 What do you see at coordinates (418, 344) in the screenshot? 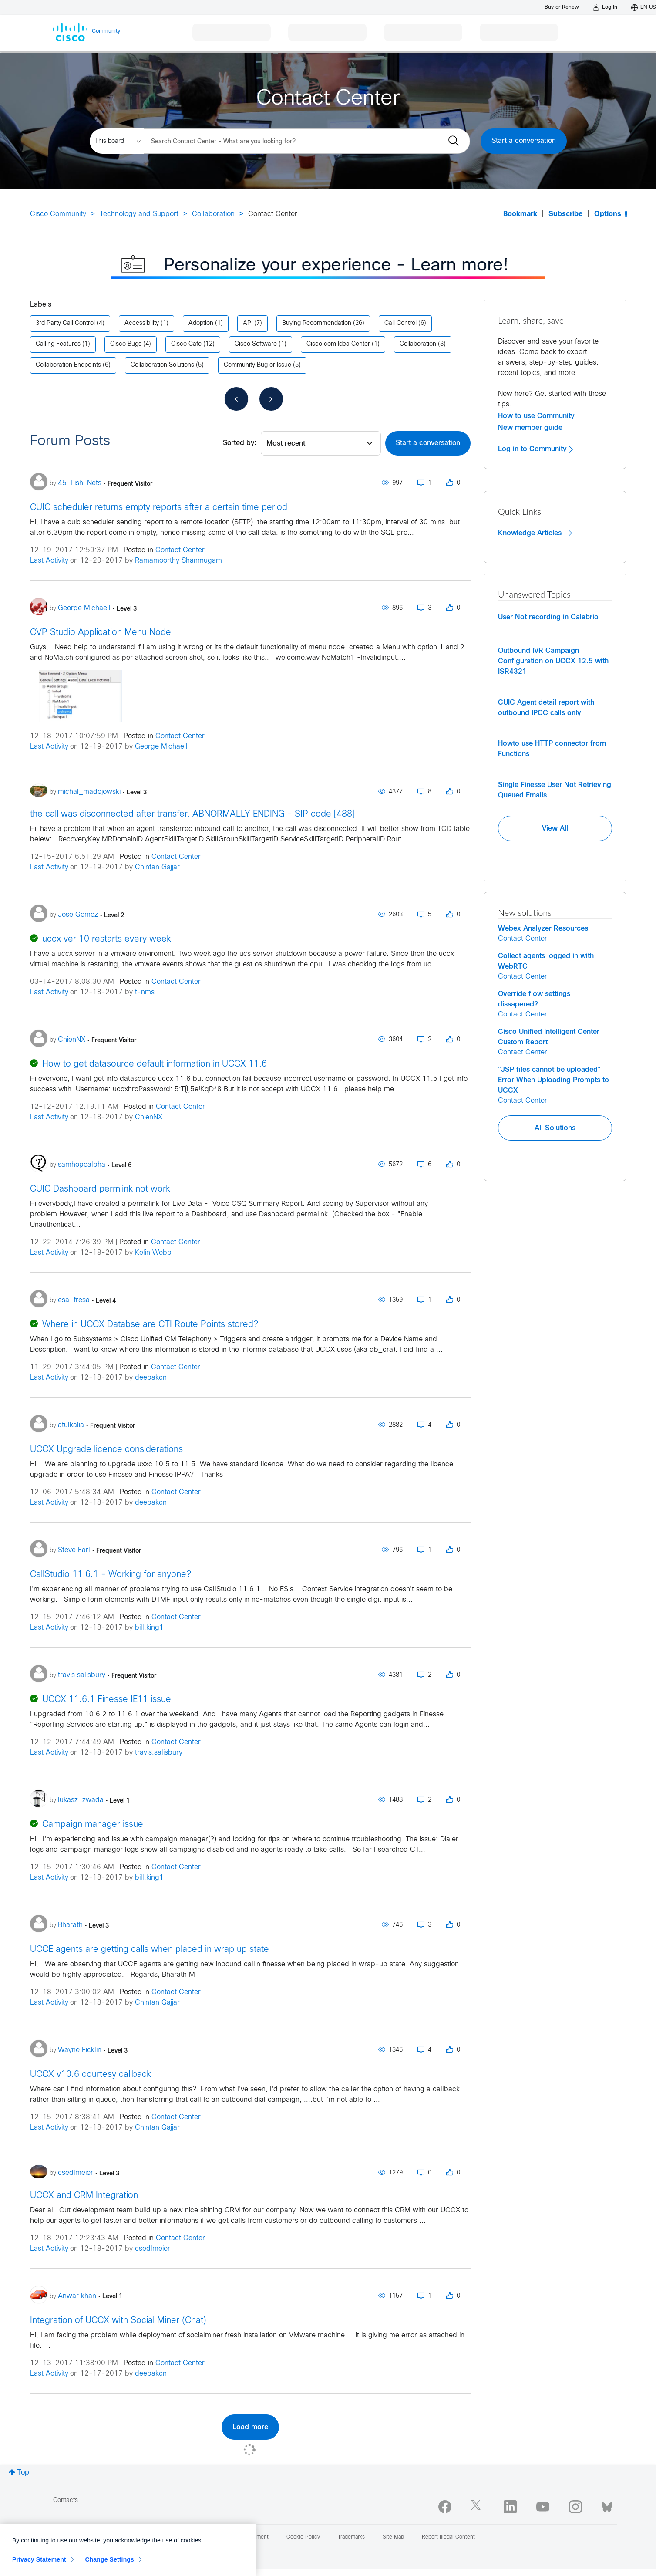
I see `Collaboration [Filter Topics with Label: Collaboration]` at bounding box center [418, 344].